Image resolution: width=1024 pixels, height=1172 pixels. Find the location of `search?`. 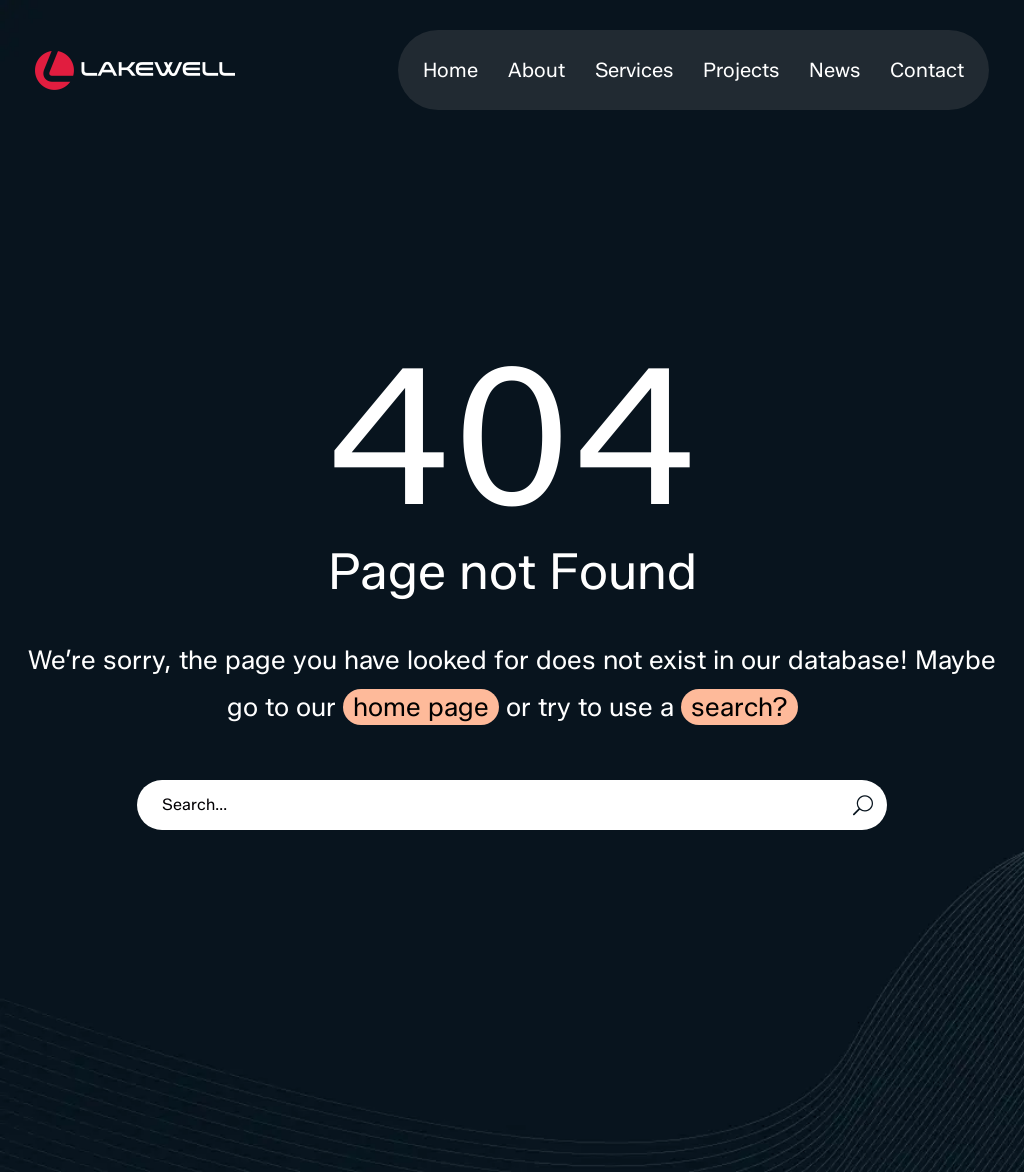

search? is located at coordinates (739, 707).